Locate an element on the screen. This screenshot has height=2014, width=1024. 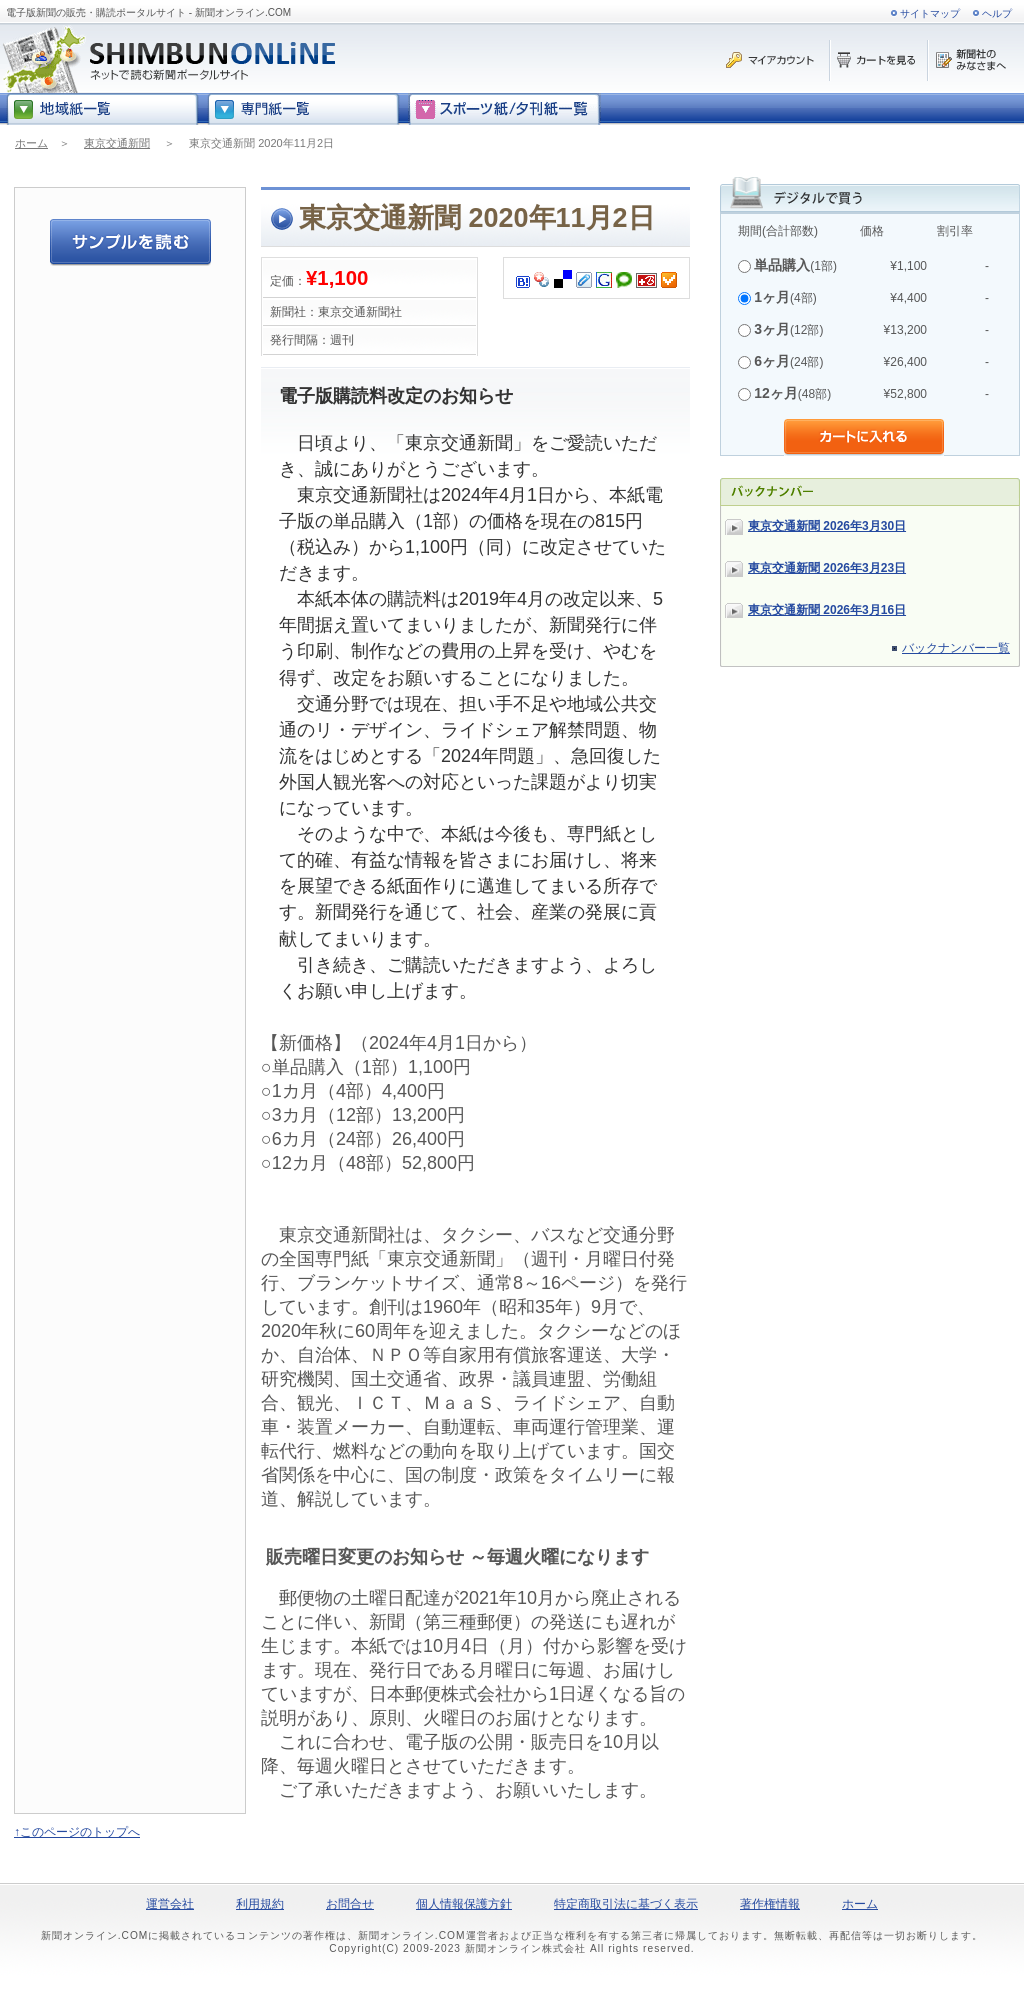
個人情報保護方針 is located at coordinates (464, 1904).